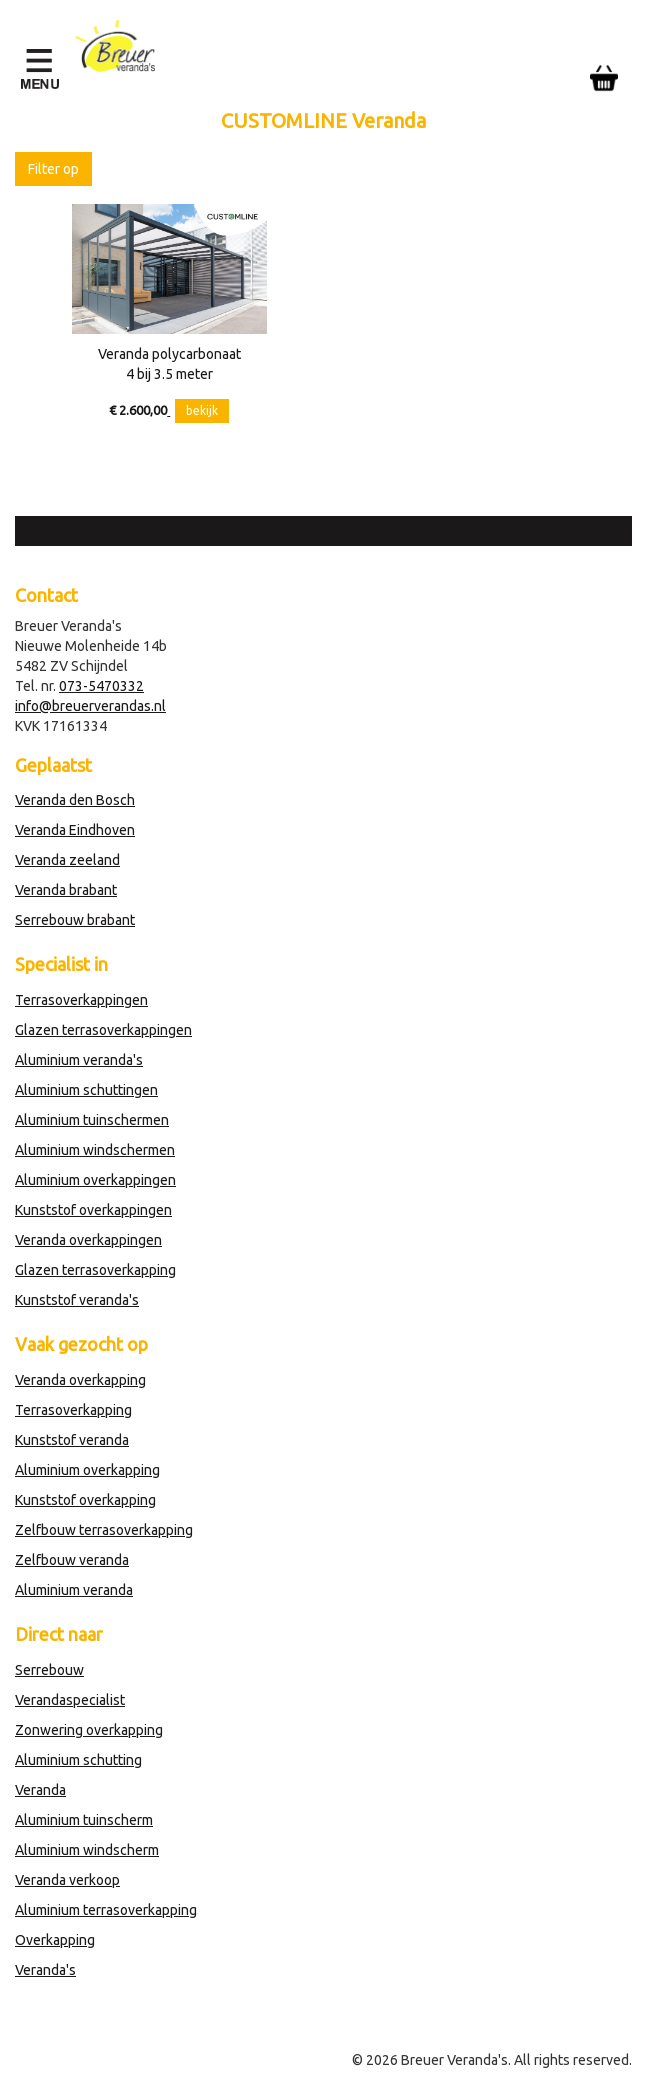  I want to click on Veranda overkapping, so click(80, 1380).